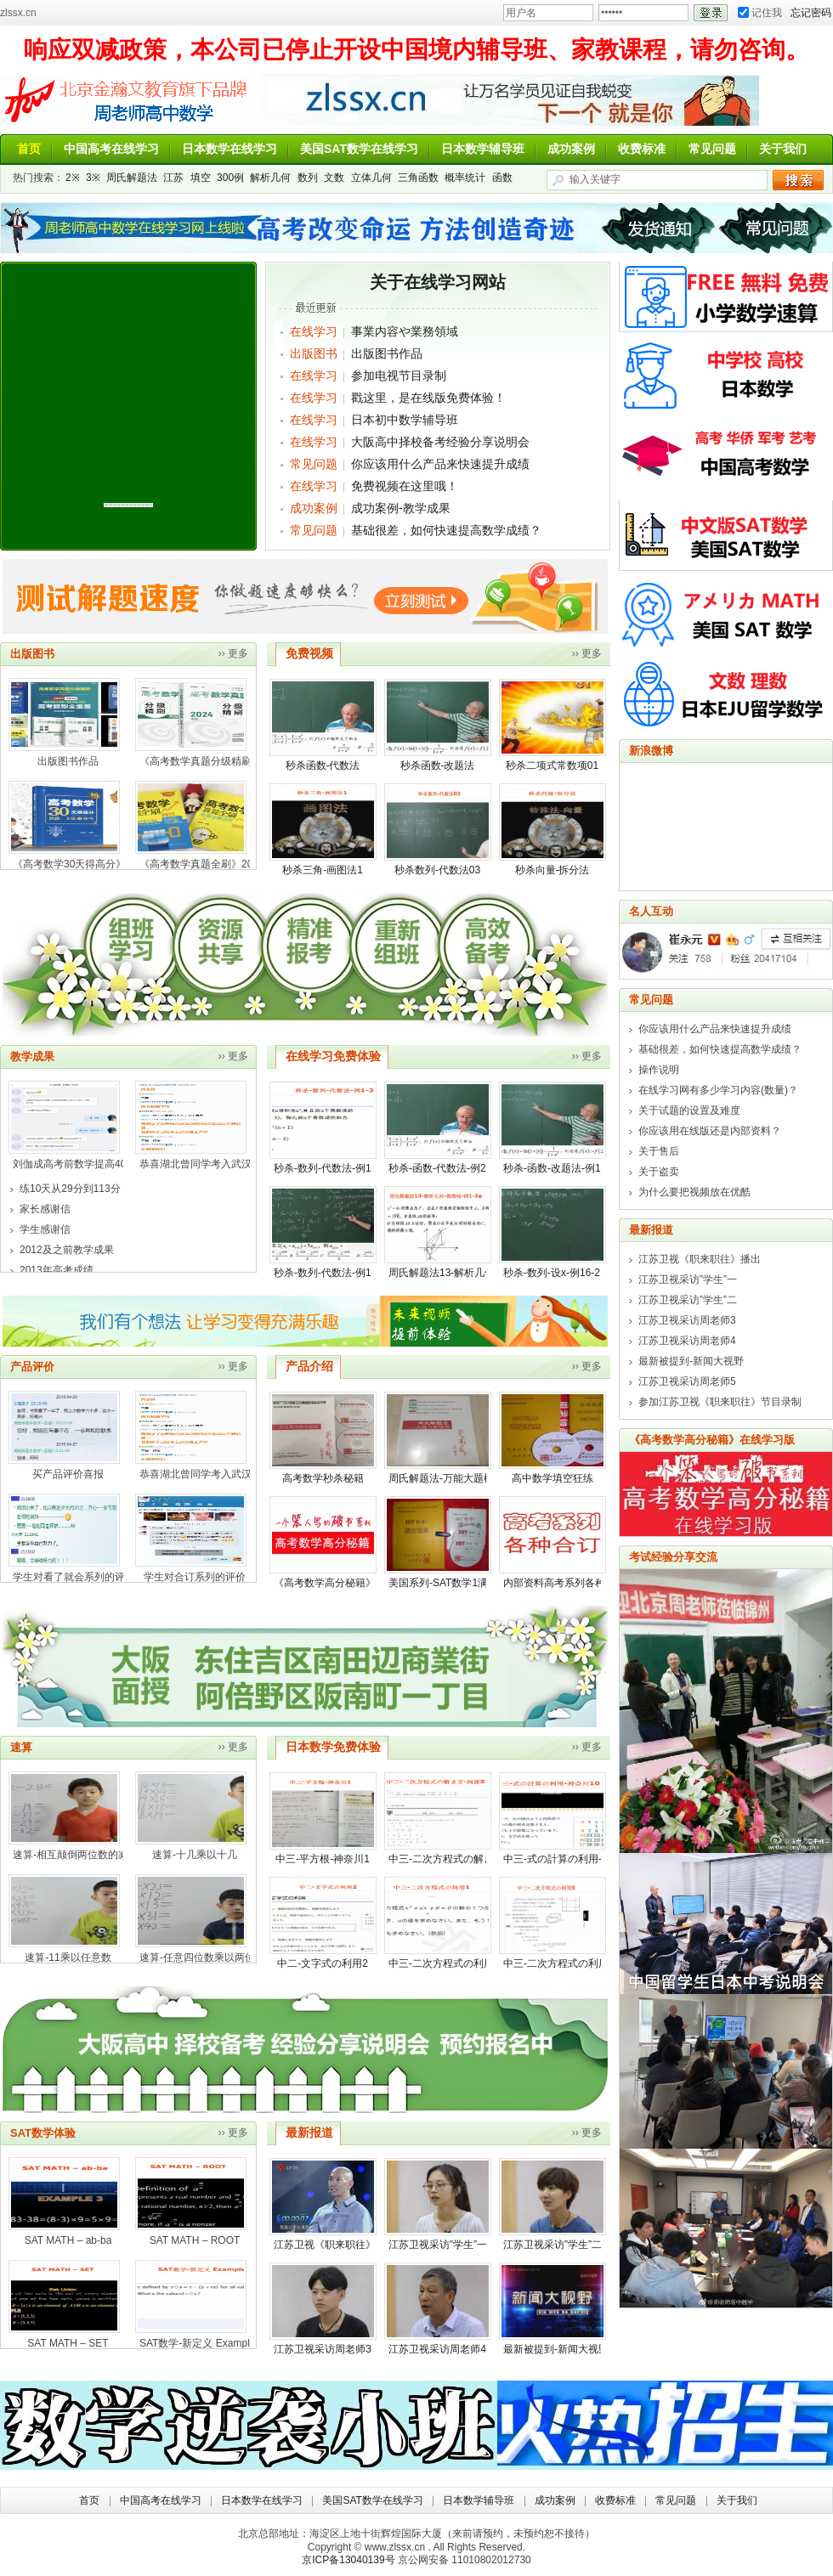 The image size is (833, 2576). I want to click on 大阪高中择校备考经验分享说明会, so click(440, 442).